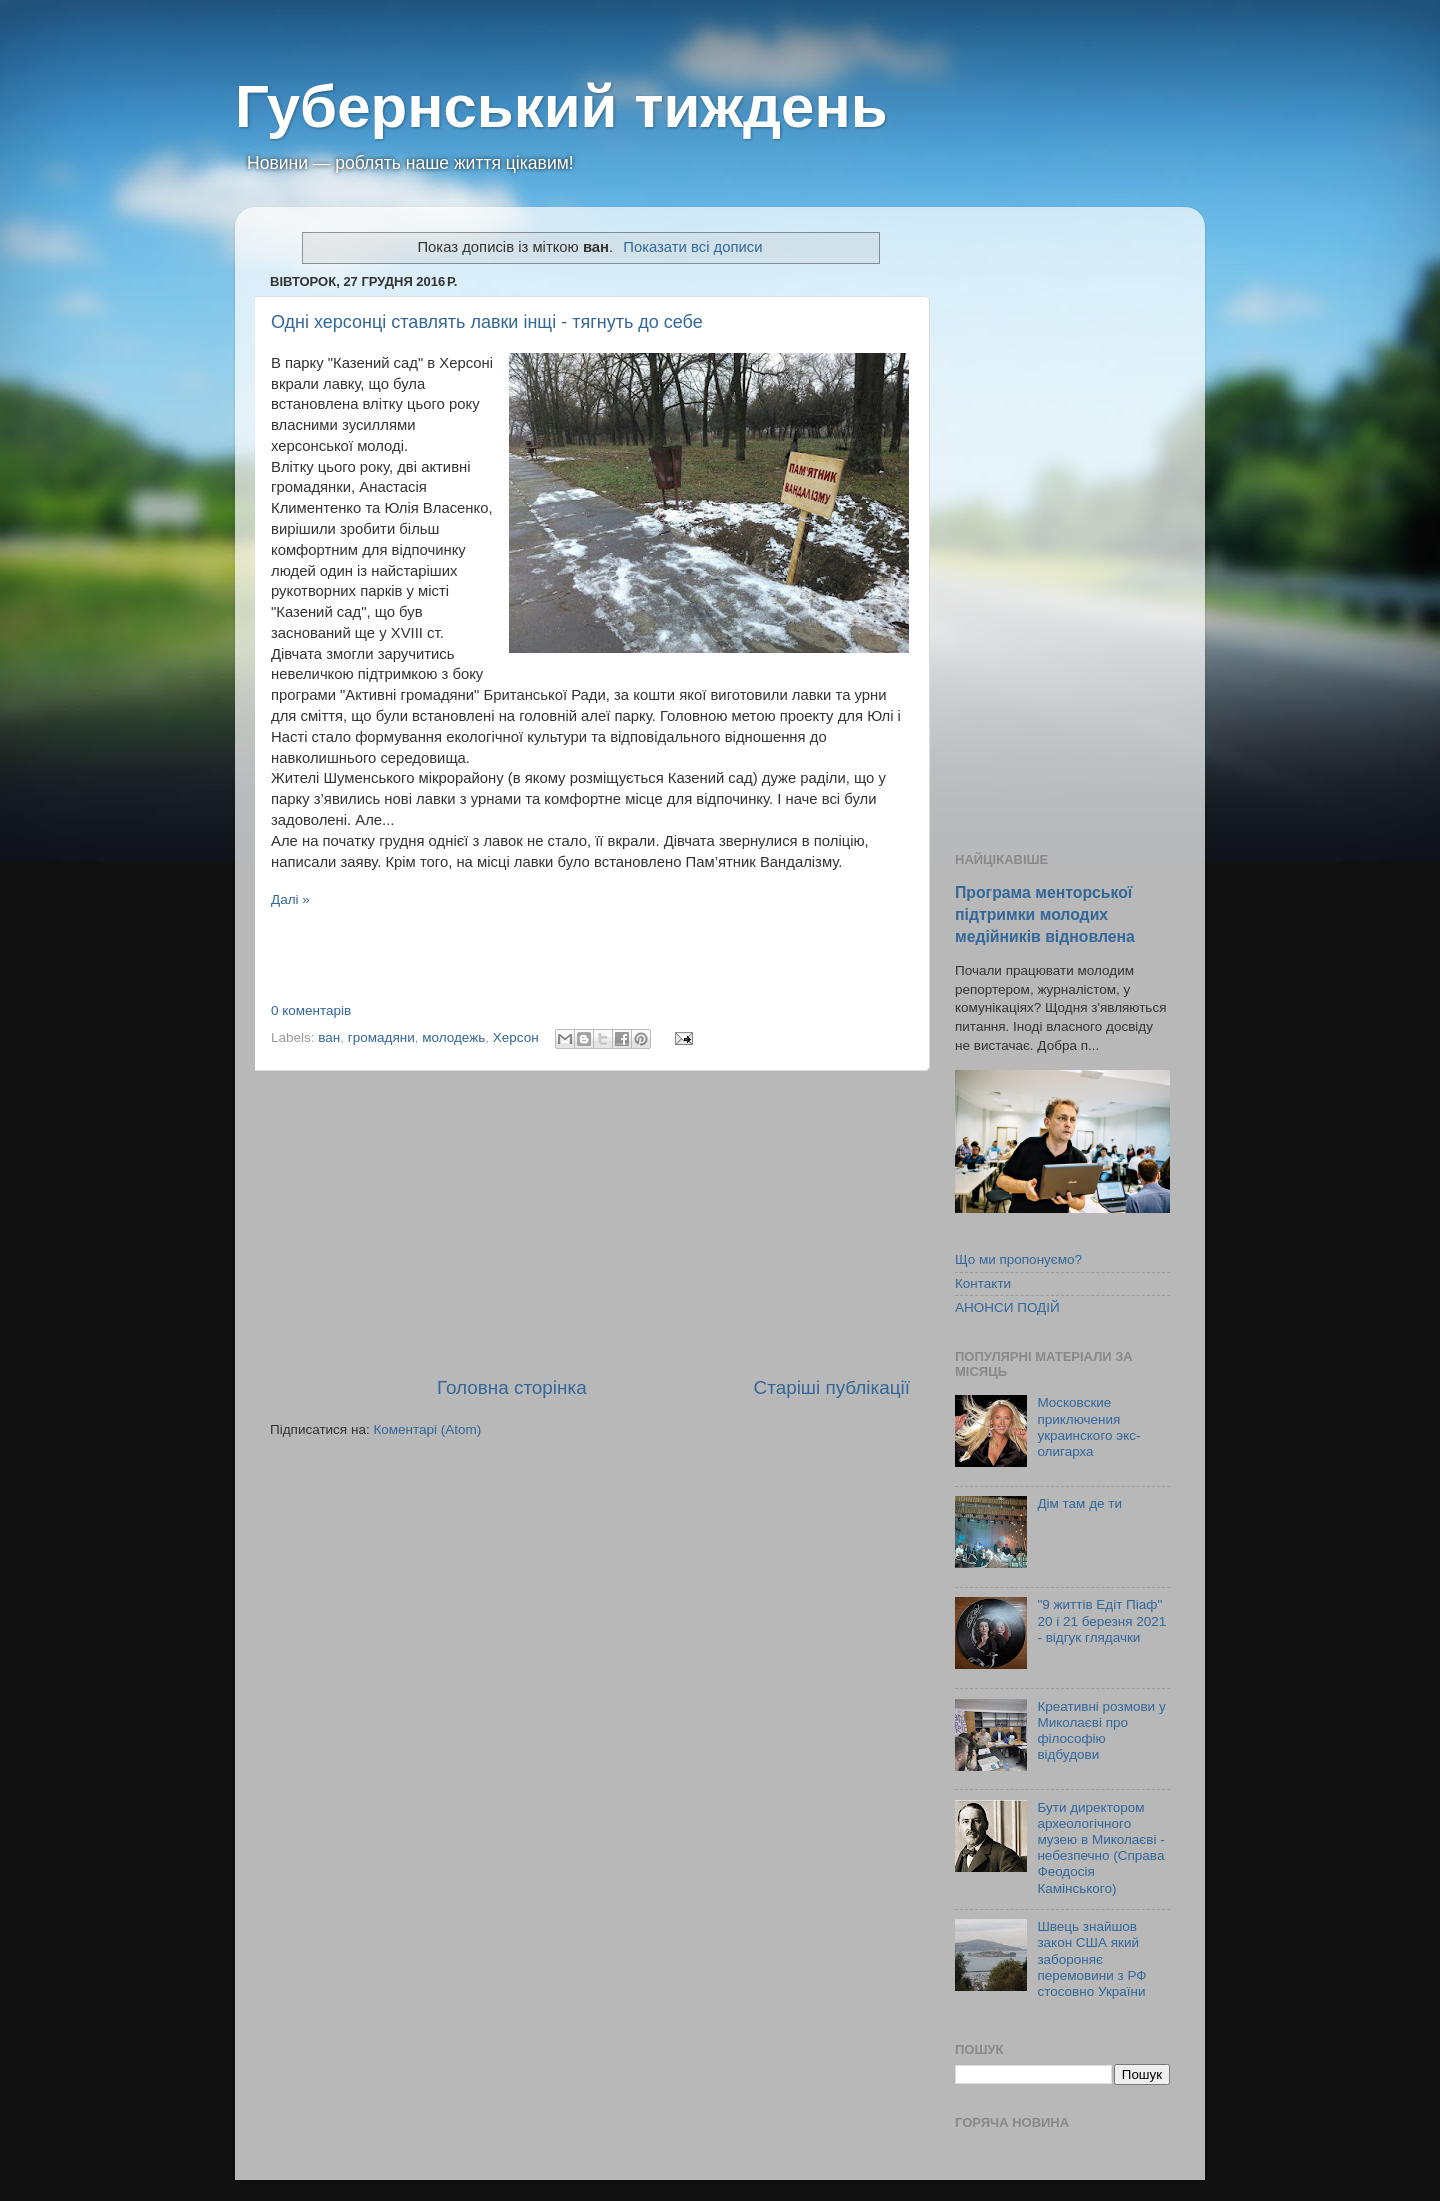 The height and width of the screenshot is (2201, 1440). What do you see at coordinates (290, 899) in the screenshot?
I see `Далі »` at bounding box center [290, 899].